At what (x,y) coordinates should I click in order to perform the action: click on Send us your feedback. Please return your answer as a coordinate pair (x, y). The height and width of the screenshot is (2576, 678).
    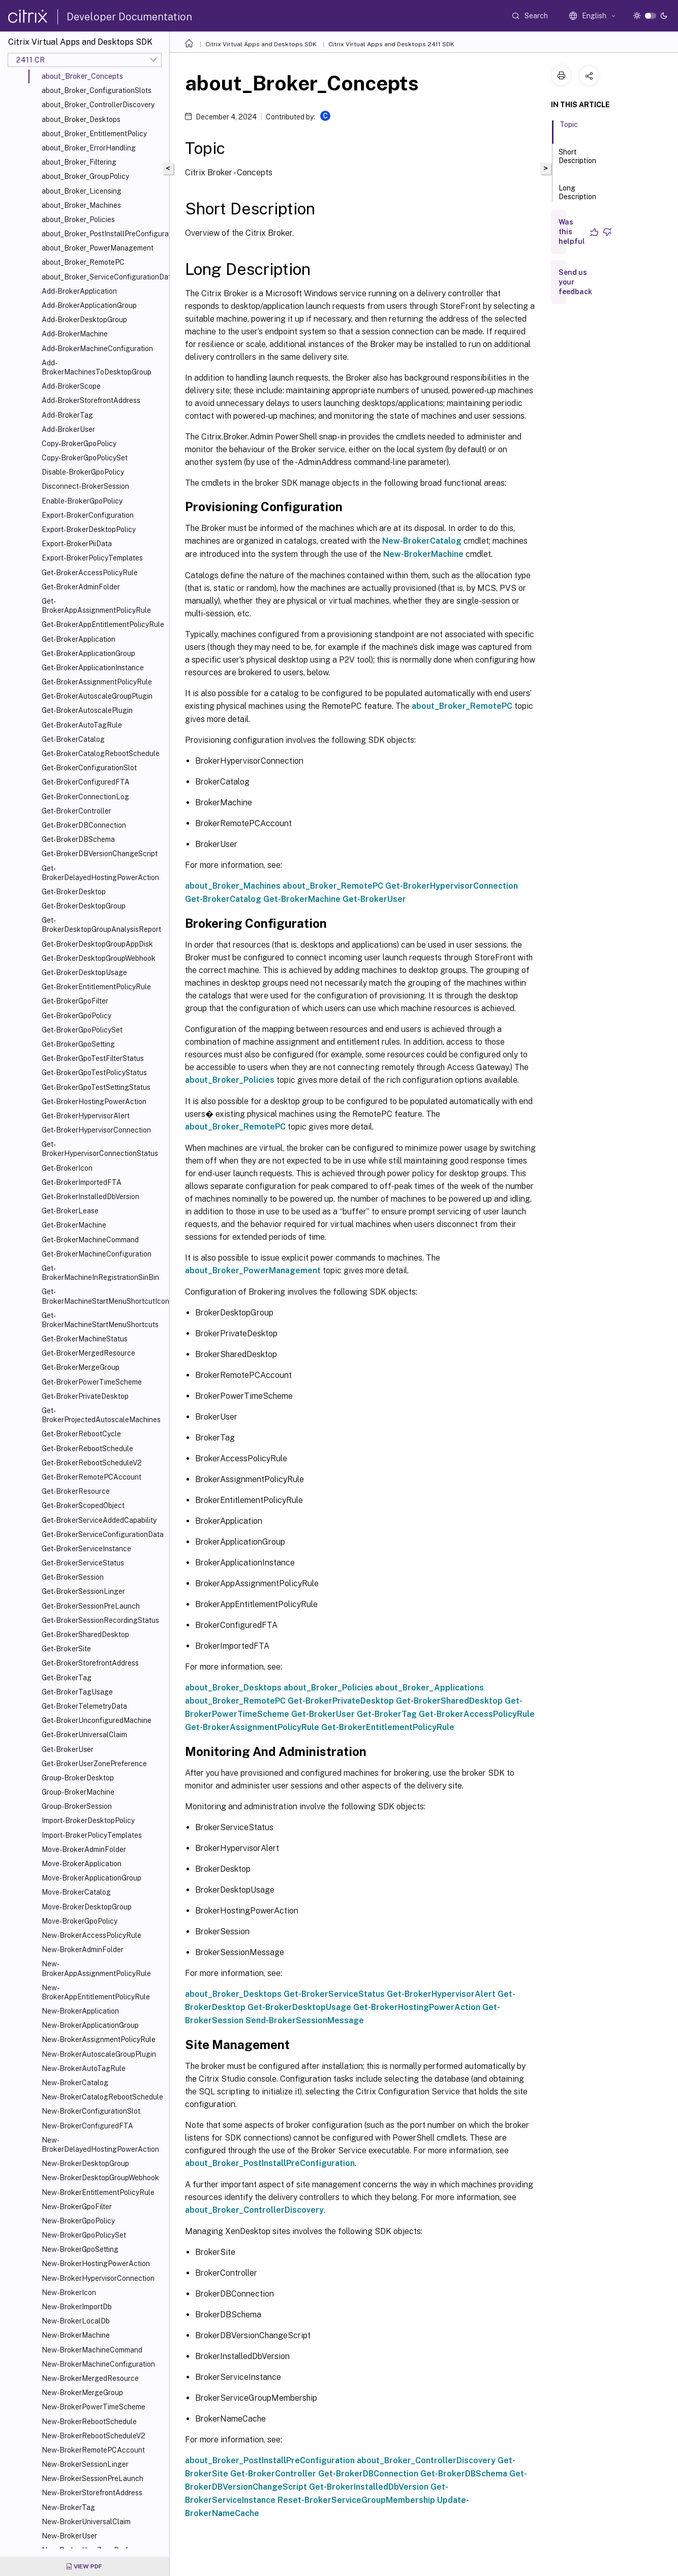
    Looking at the image, I should click on (575, 282).